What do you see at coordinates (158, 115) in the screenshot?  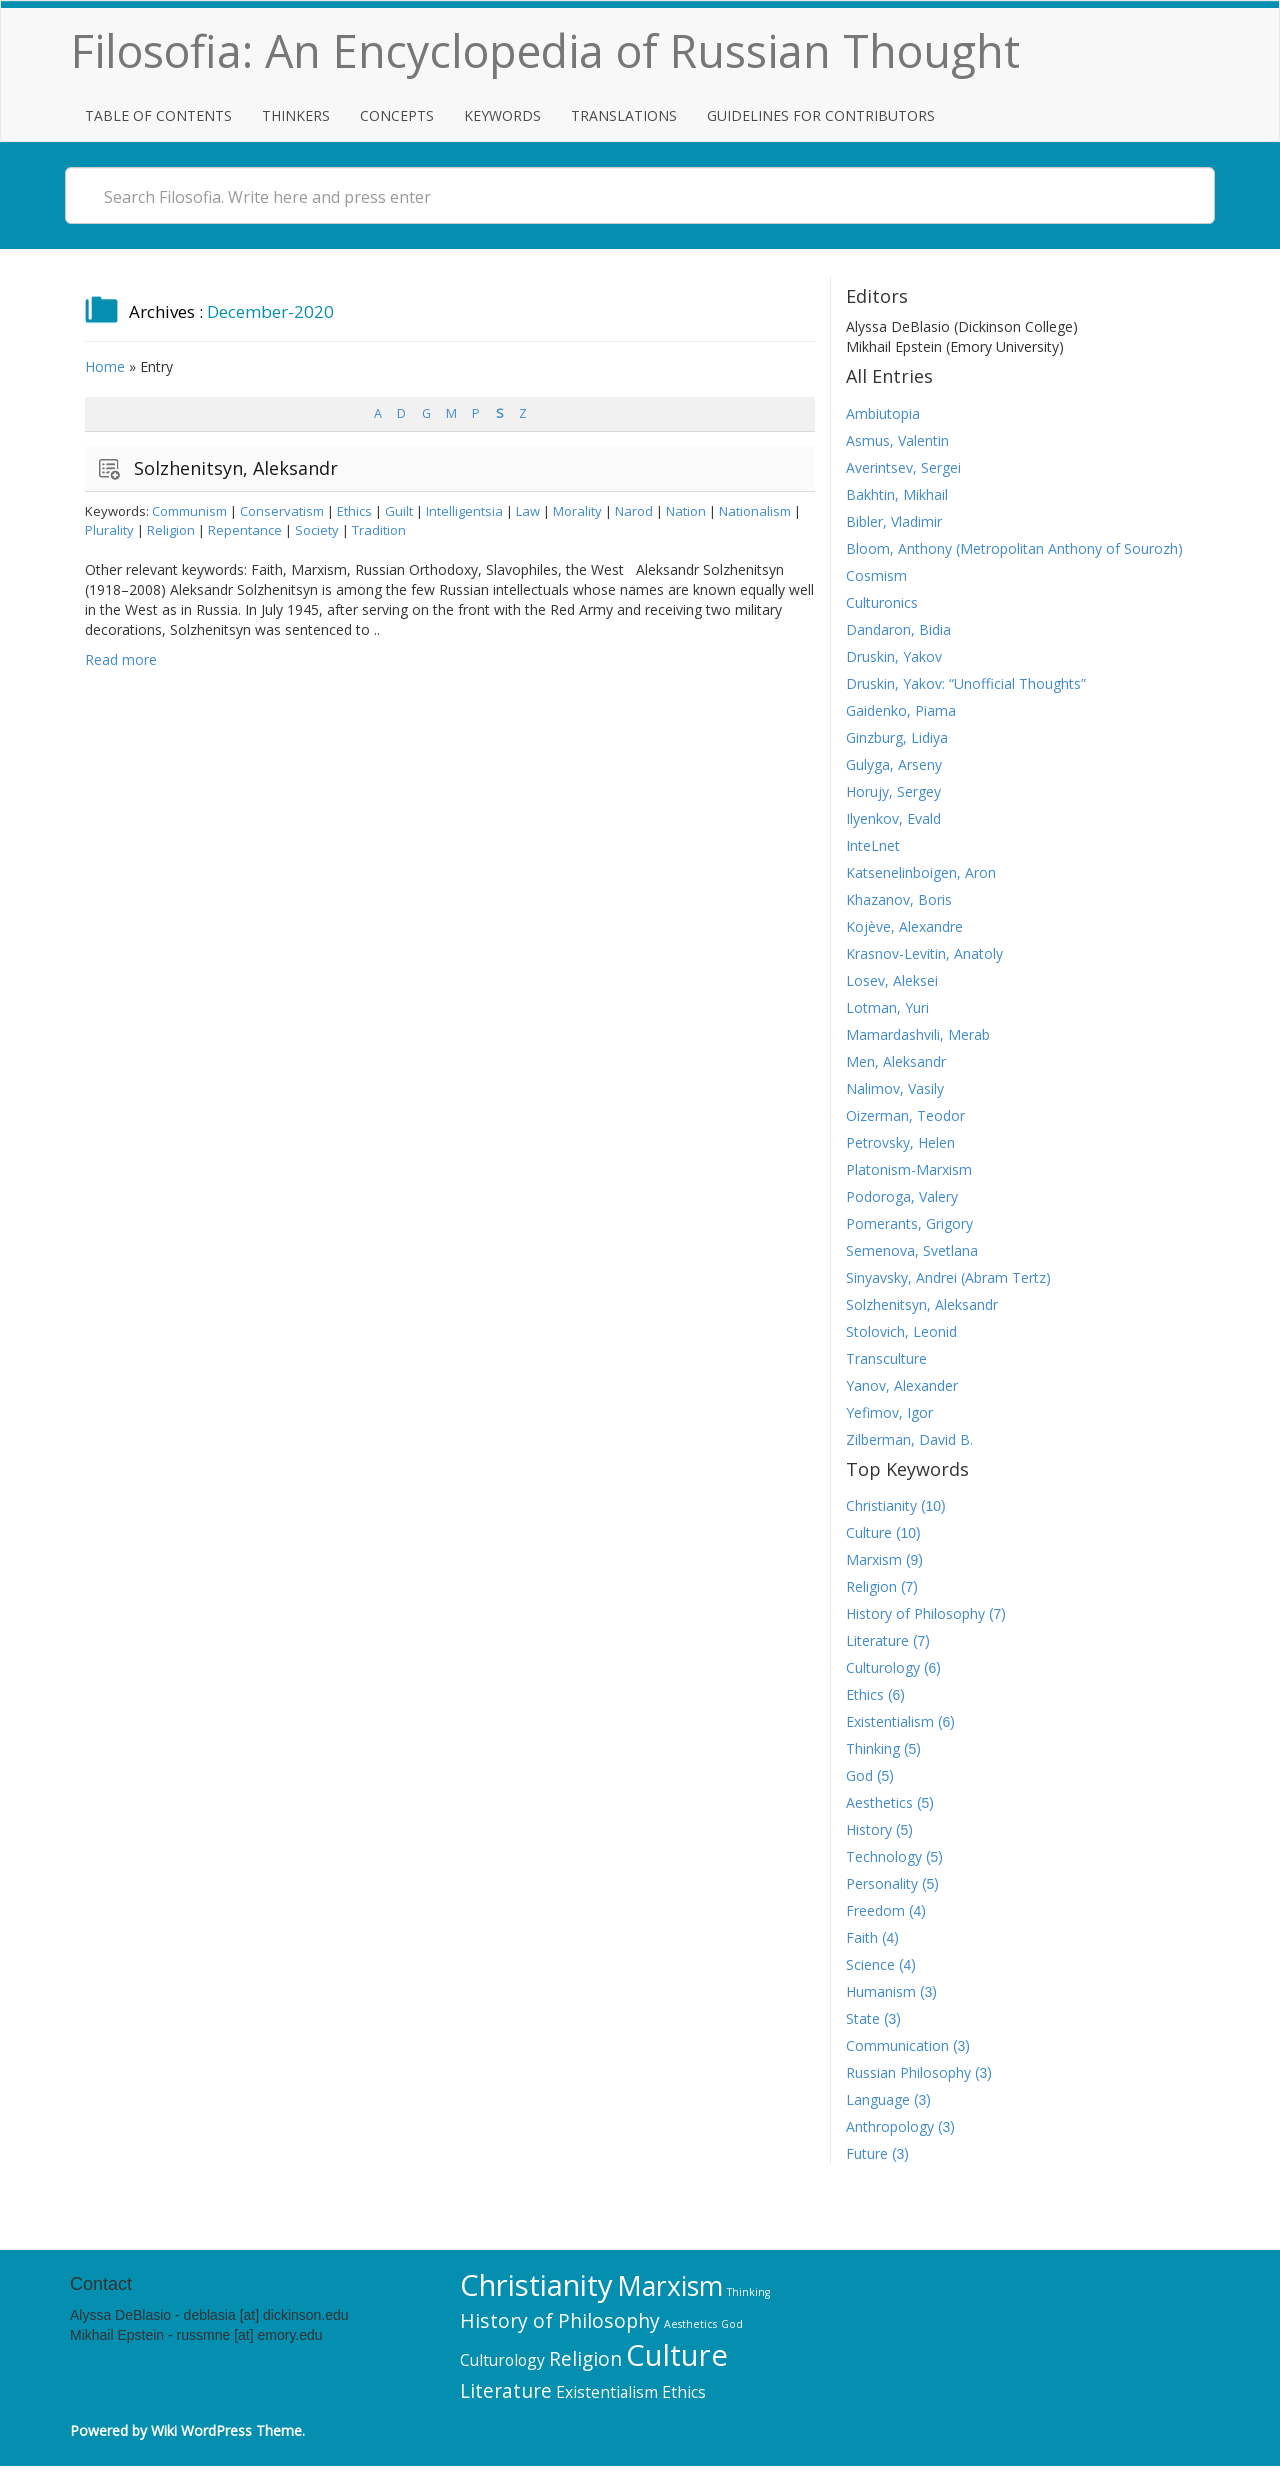 I see `Table of Contents` at bounding box center [158, 115].